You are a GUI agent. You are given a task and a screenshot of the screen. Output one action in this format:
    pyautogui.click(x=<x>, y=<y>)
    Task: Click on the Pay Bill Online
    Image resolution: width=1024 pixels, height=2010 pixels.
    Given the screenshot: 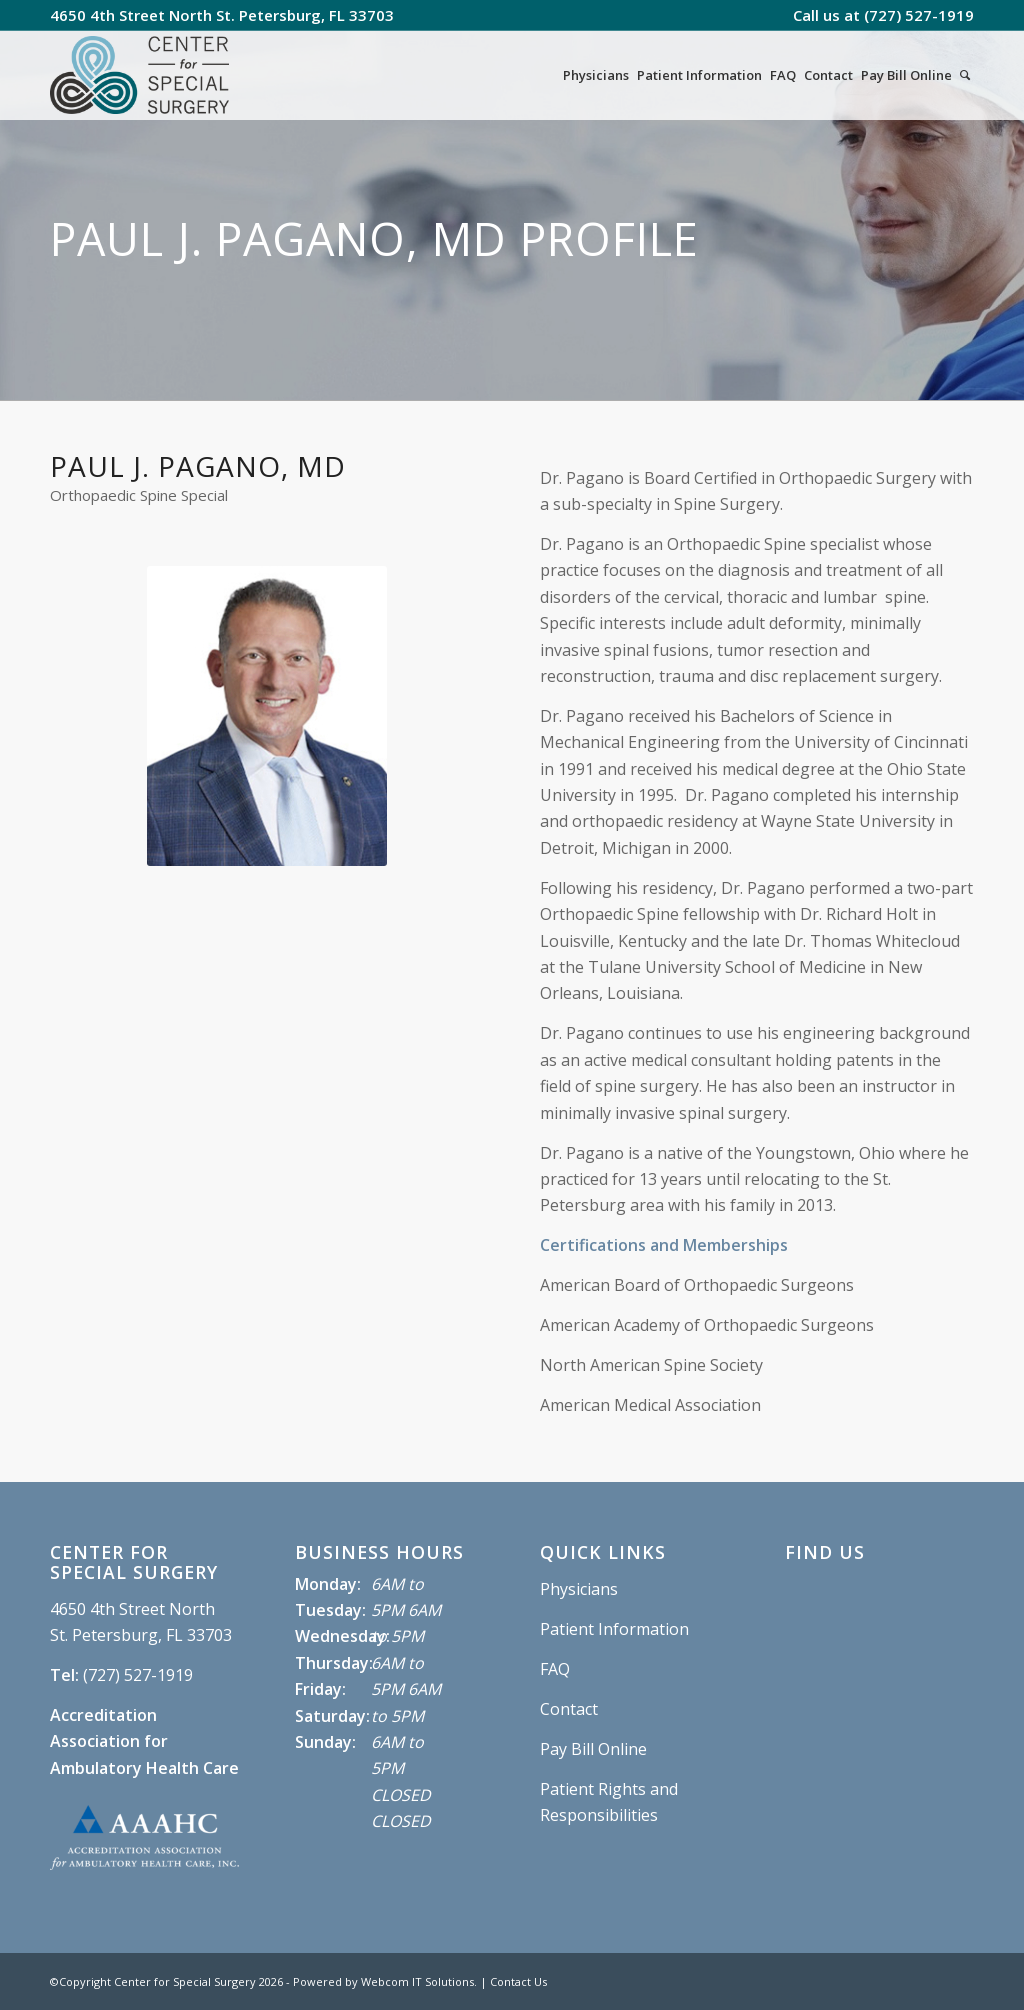 What is the action you would take?
    pyautogui.click(x=593, y=1749)
    